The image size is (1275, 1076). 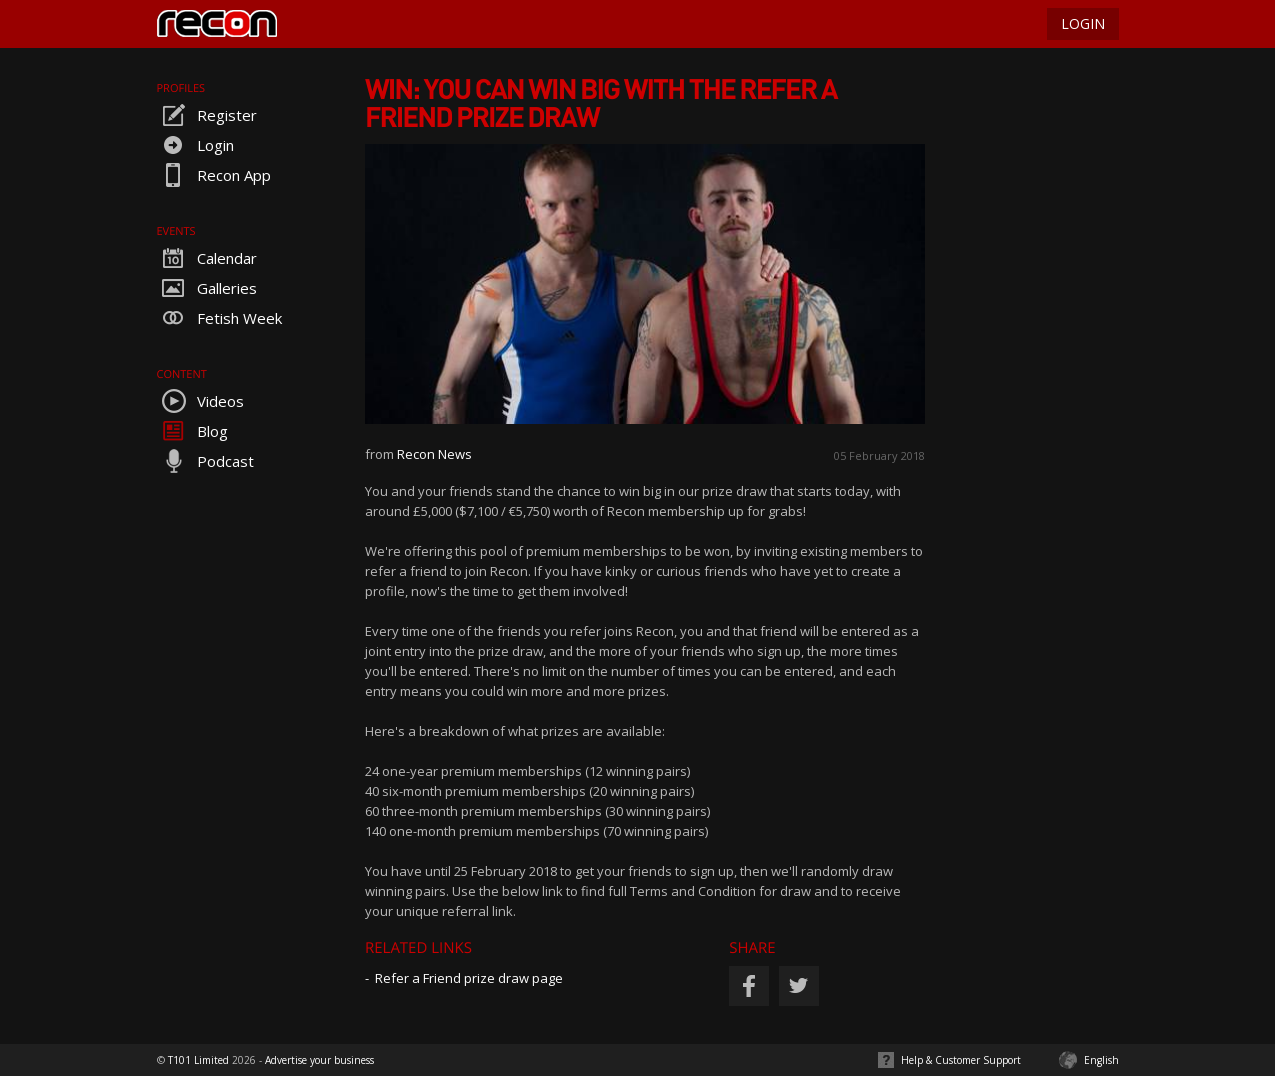 What do you see at coordinates (200, 401) in the screenshot?
I see `Videos` at bounding box center [200, 401].